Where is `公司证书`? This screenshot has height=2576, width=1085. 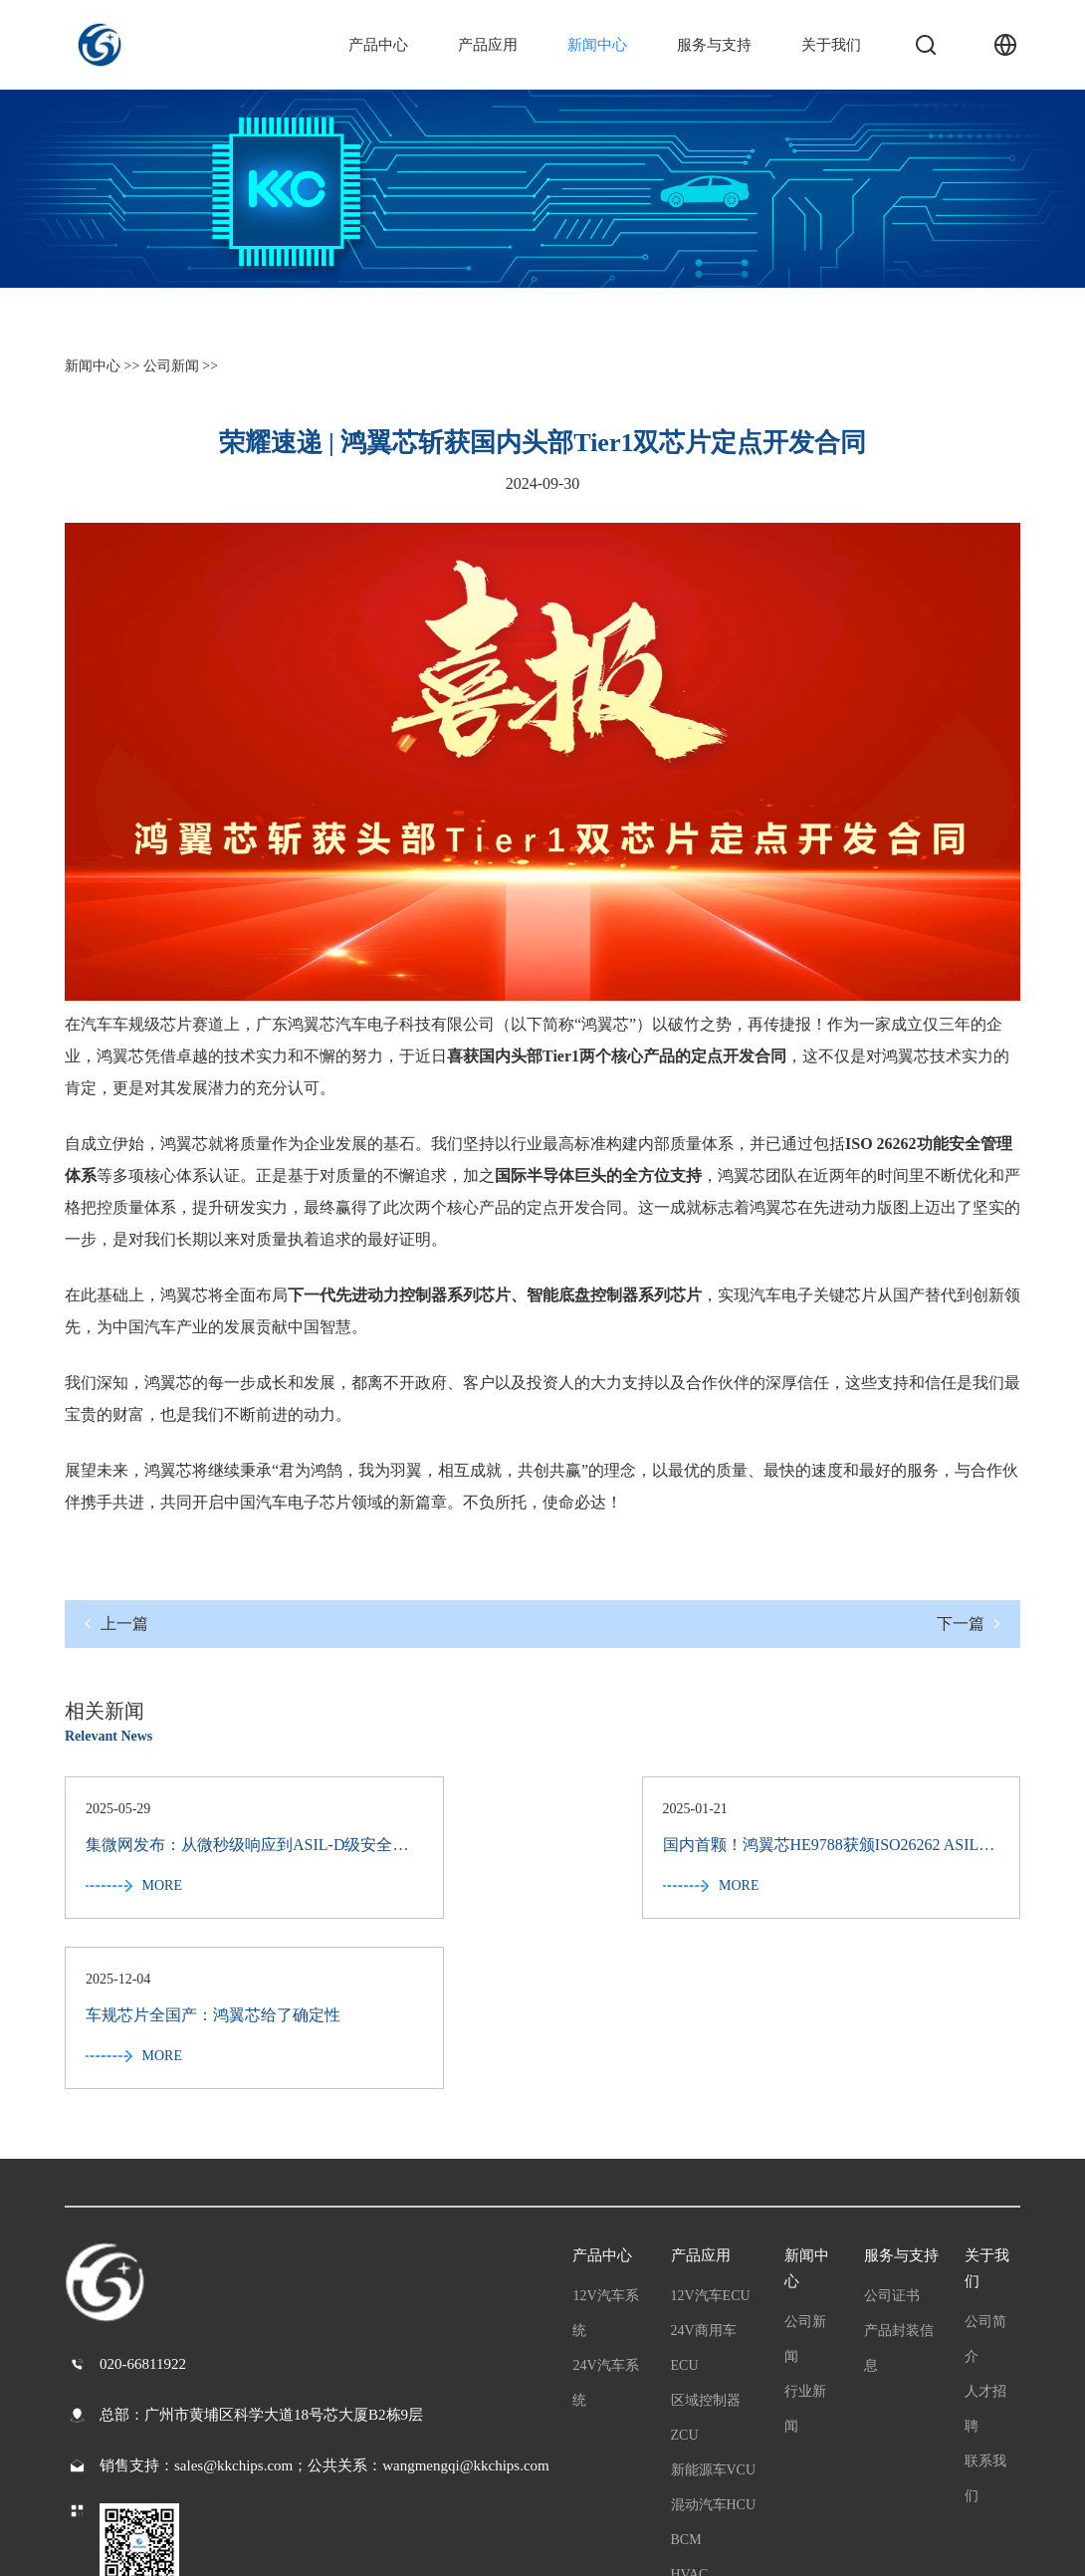
公司证书 is located at coordinates (892, 2127).